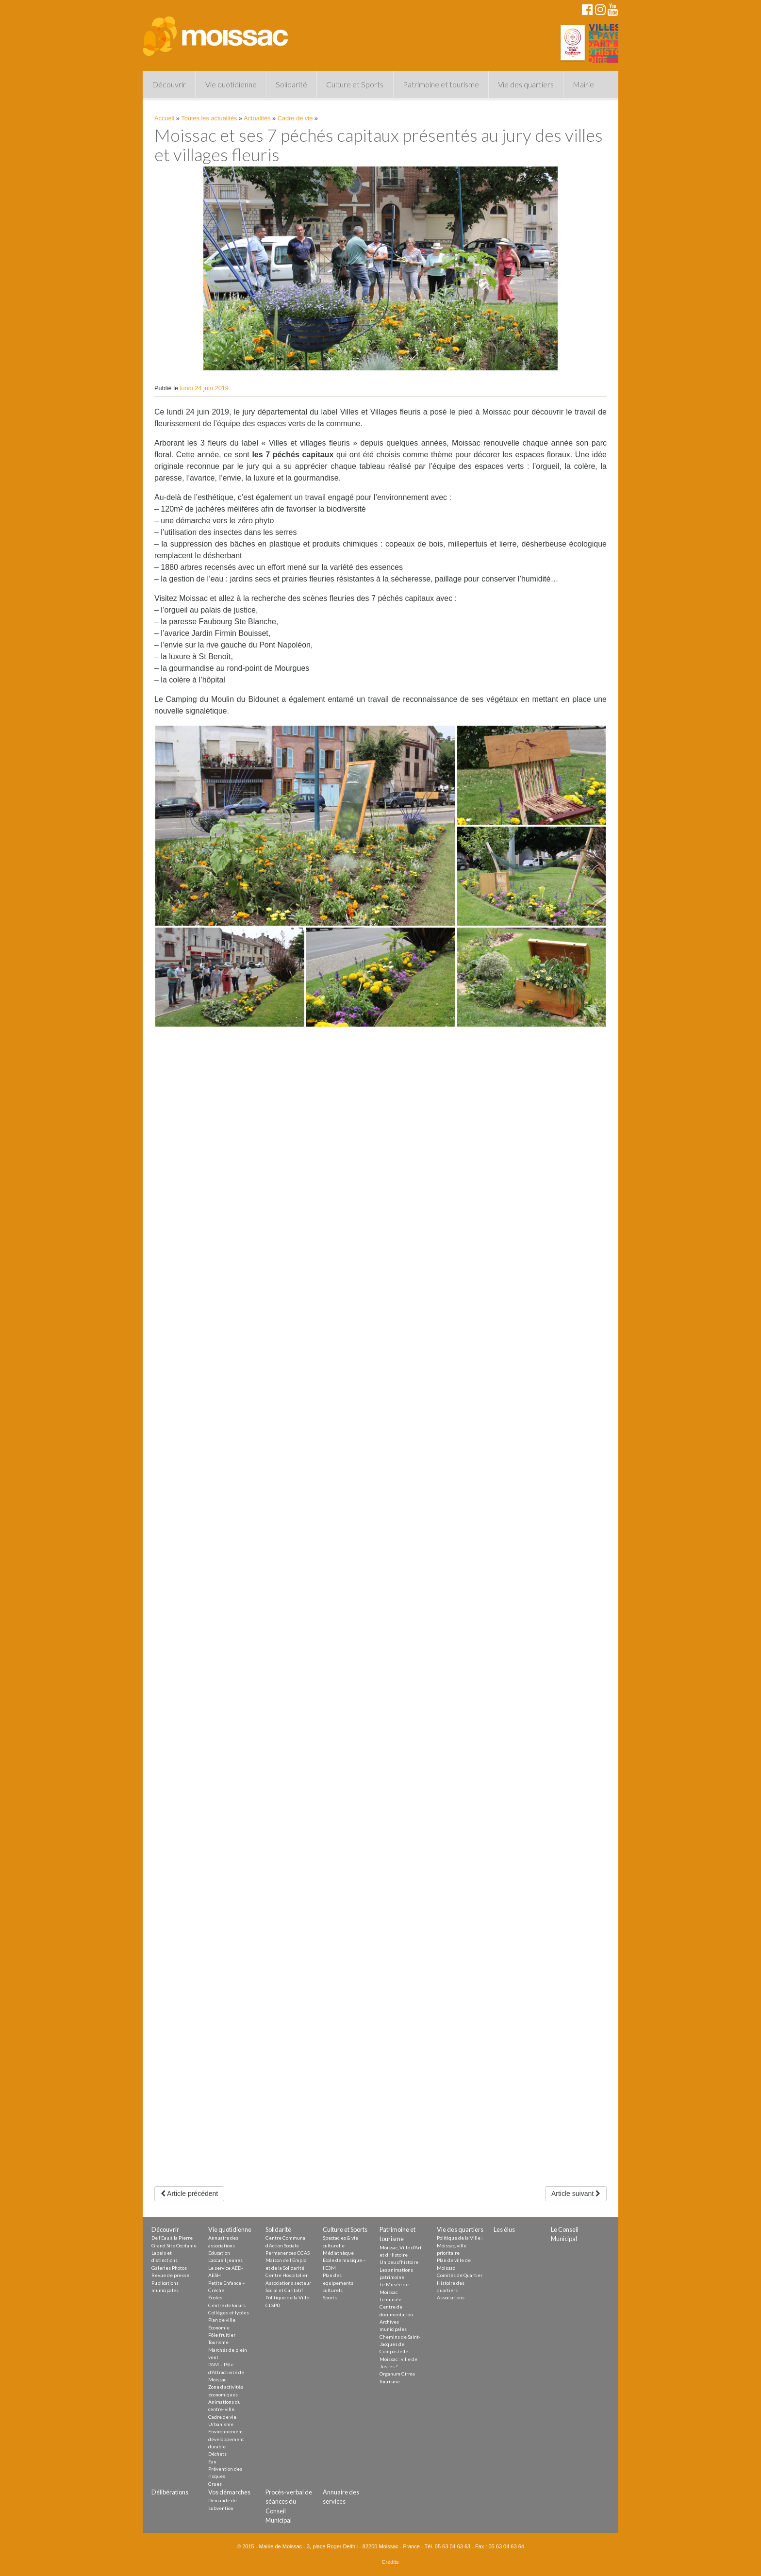 The height and width of the screenshot is (2576, 761). I want to click on Associations, so click(450, 2297).